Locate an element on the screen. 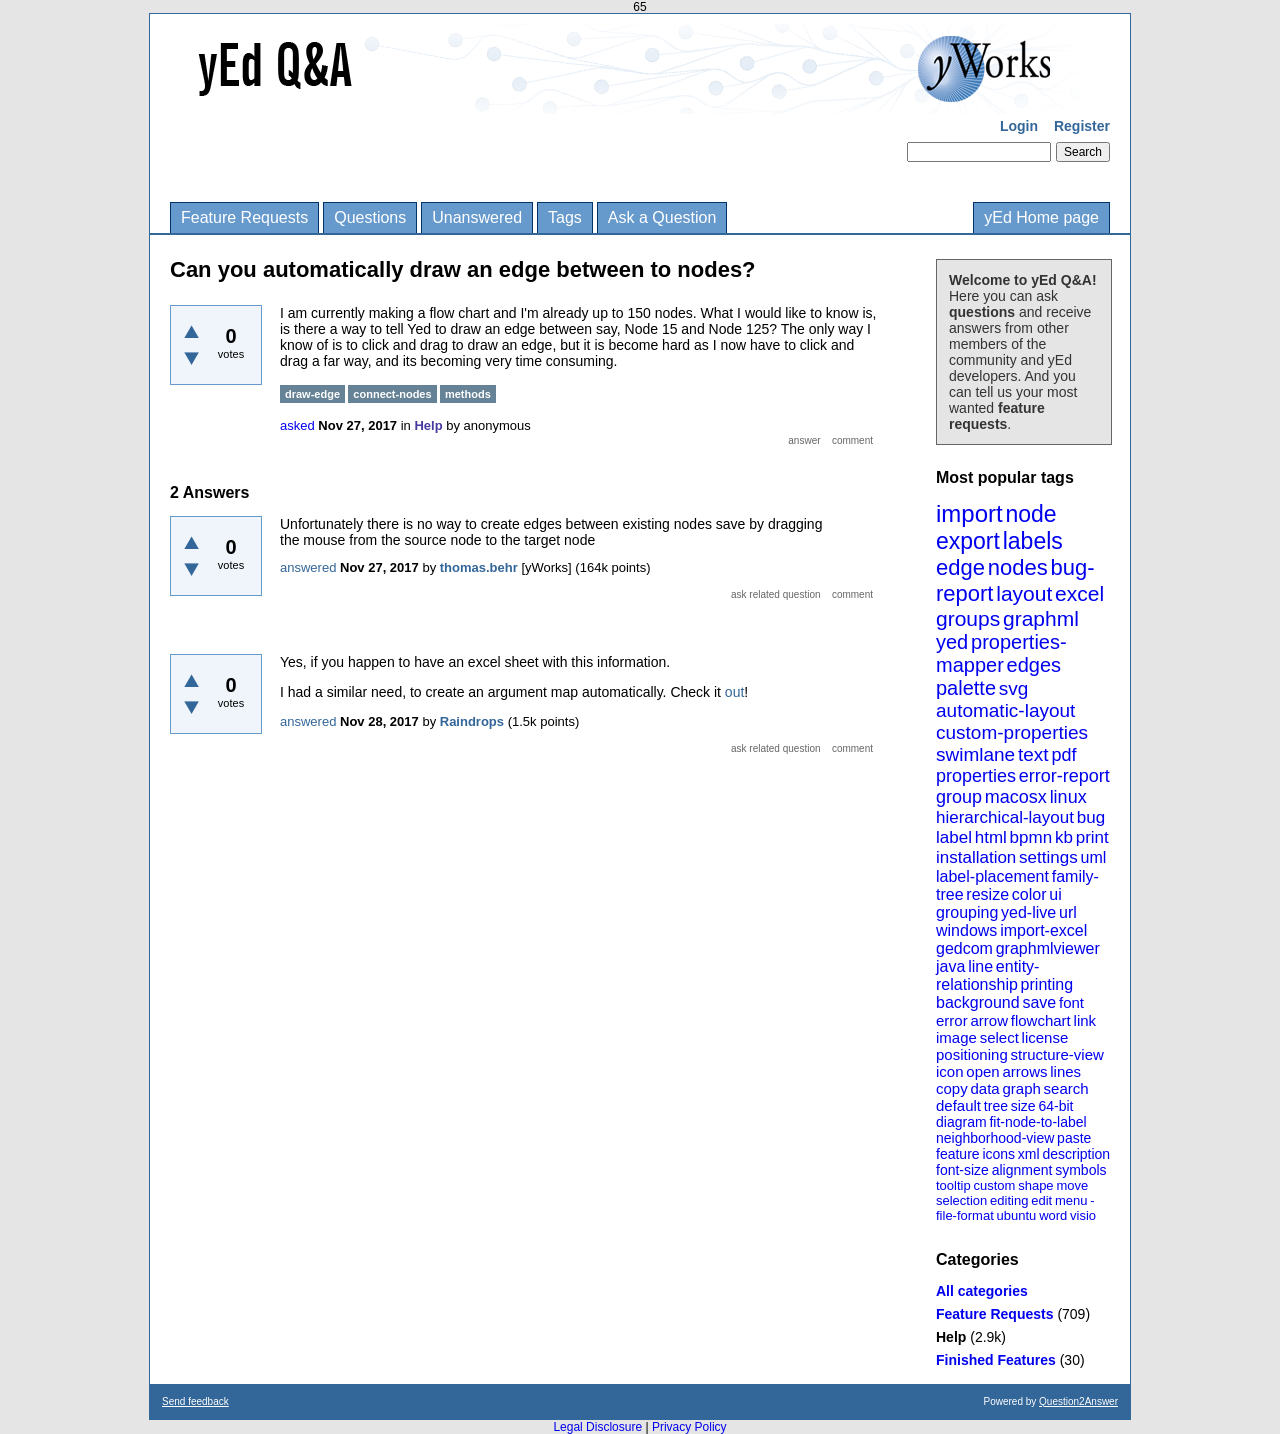 The height and width of the screenshot is (1434, 1280). windows is located at coordinates (966, 930).